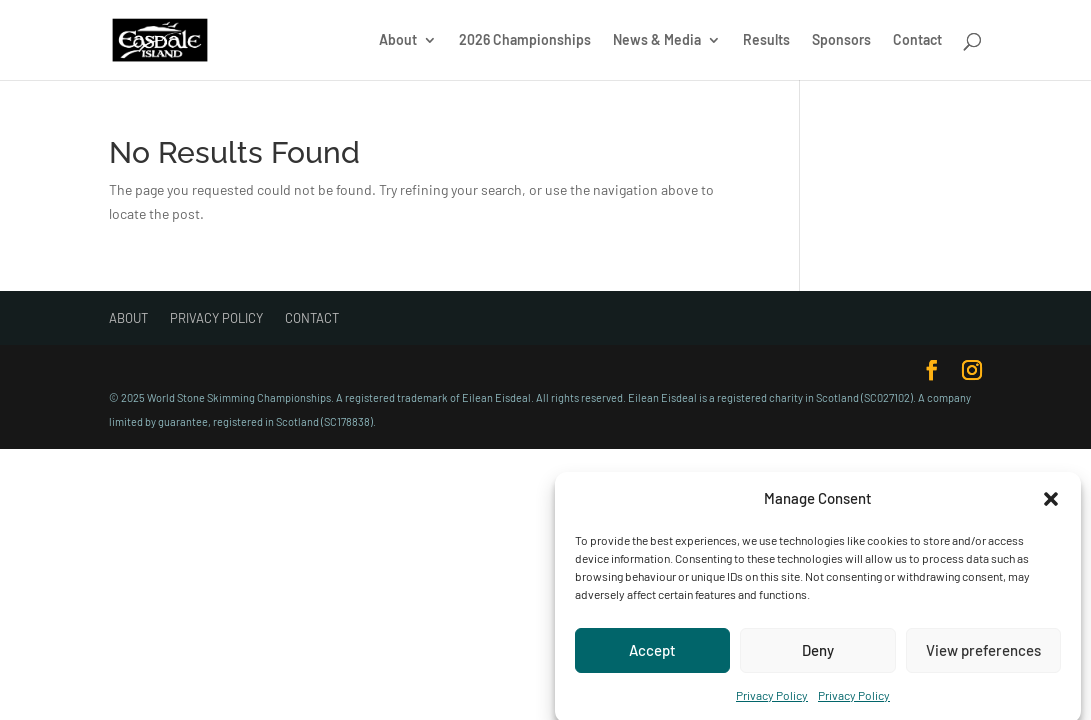 The height and width of the screenshot is (720, 1091). What do you see at coordinates (398, 40) in the screenshot?
I see `About` at bounding box center [398, 40].